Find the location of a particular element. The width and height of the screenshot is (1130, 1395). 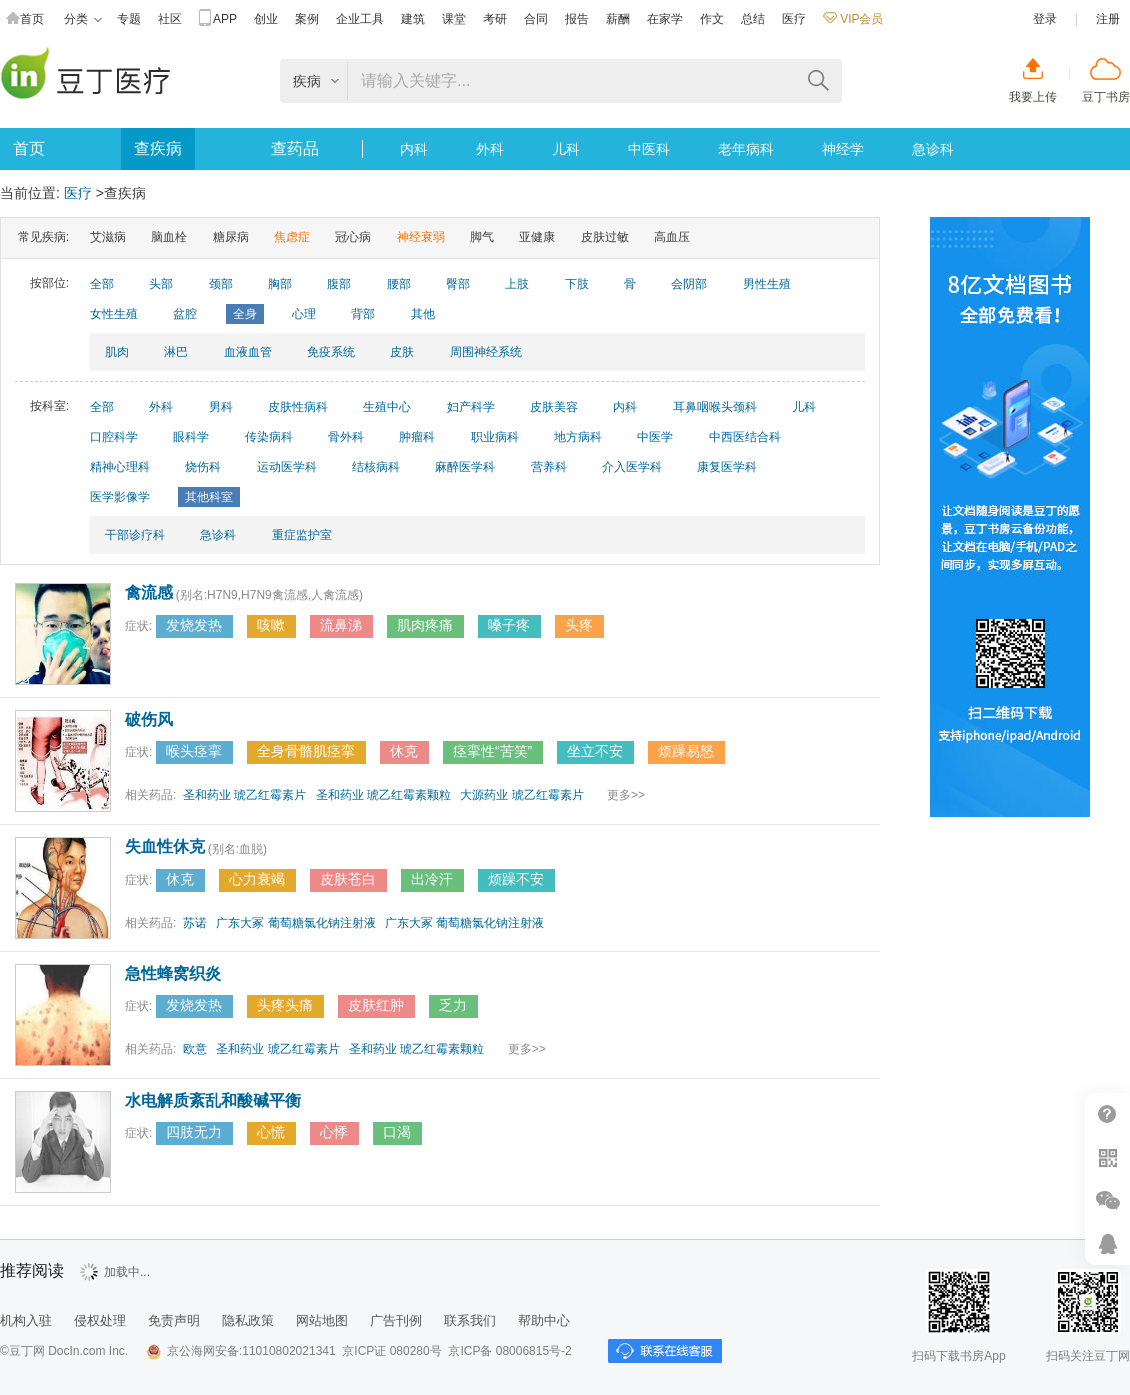

痉挛性“苦笑” is located at coordinates (492, 751).